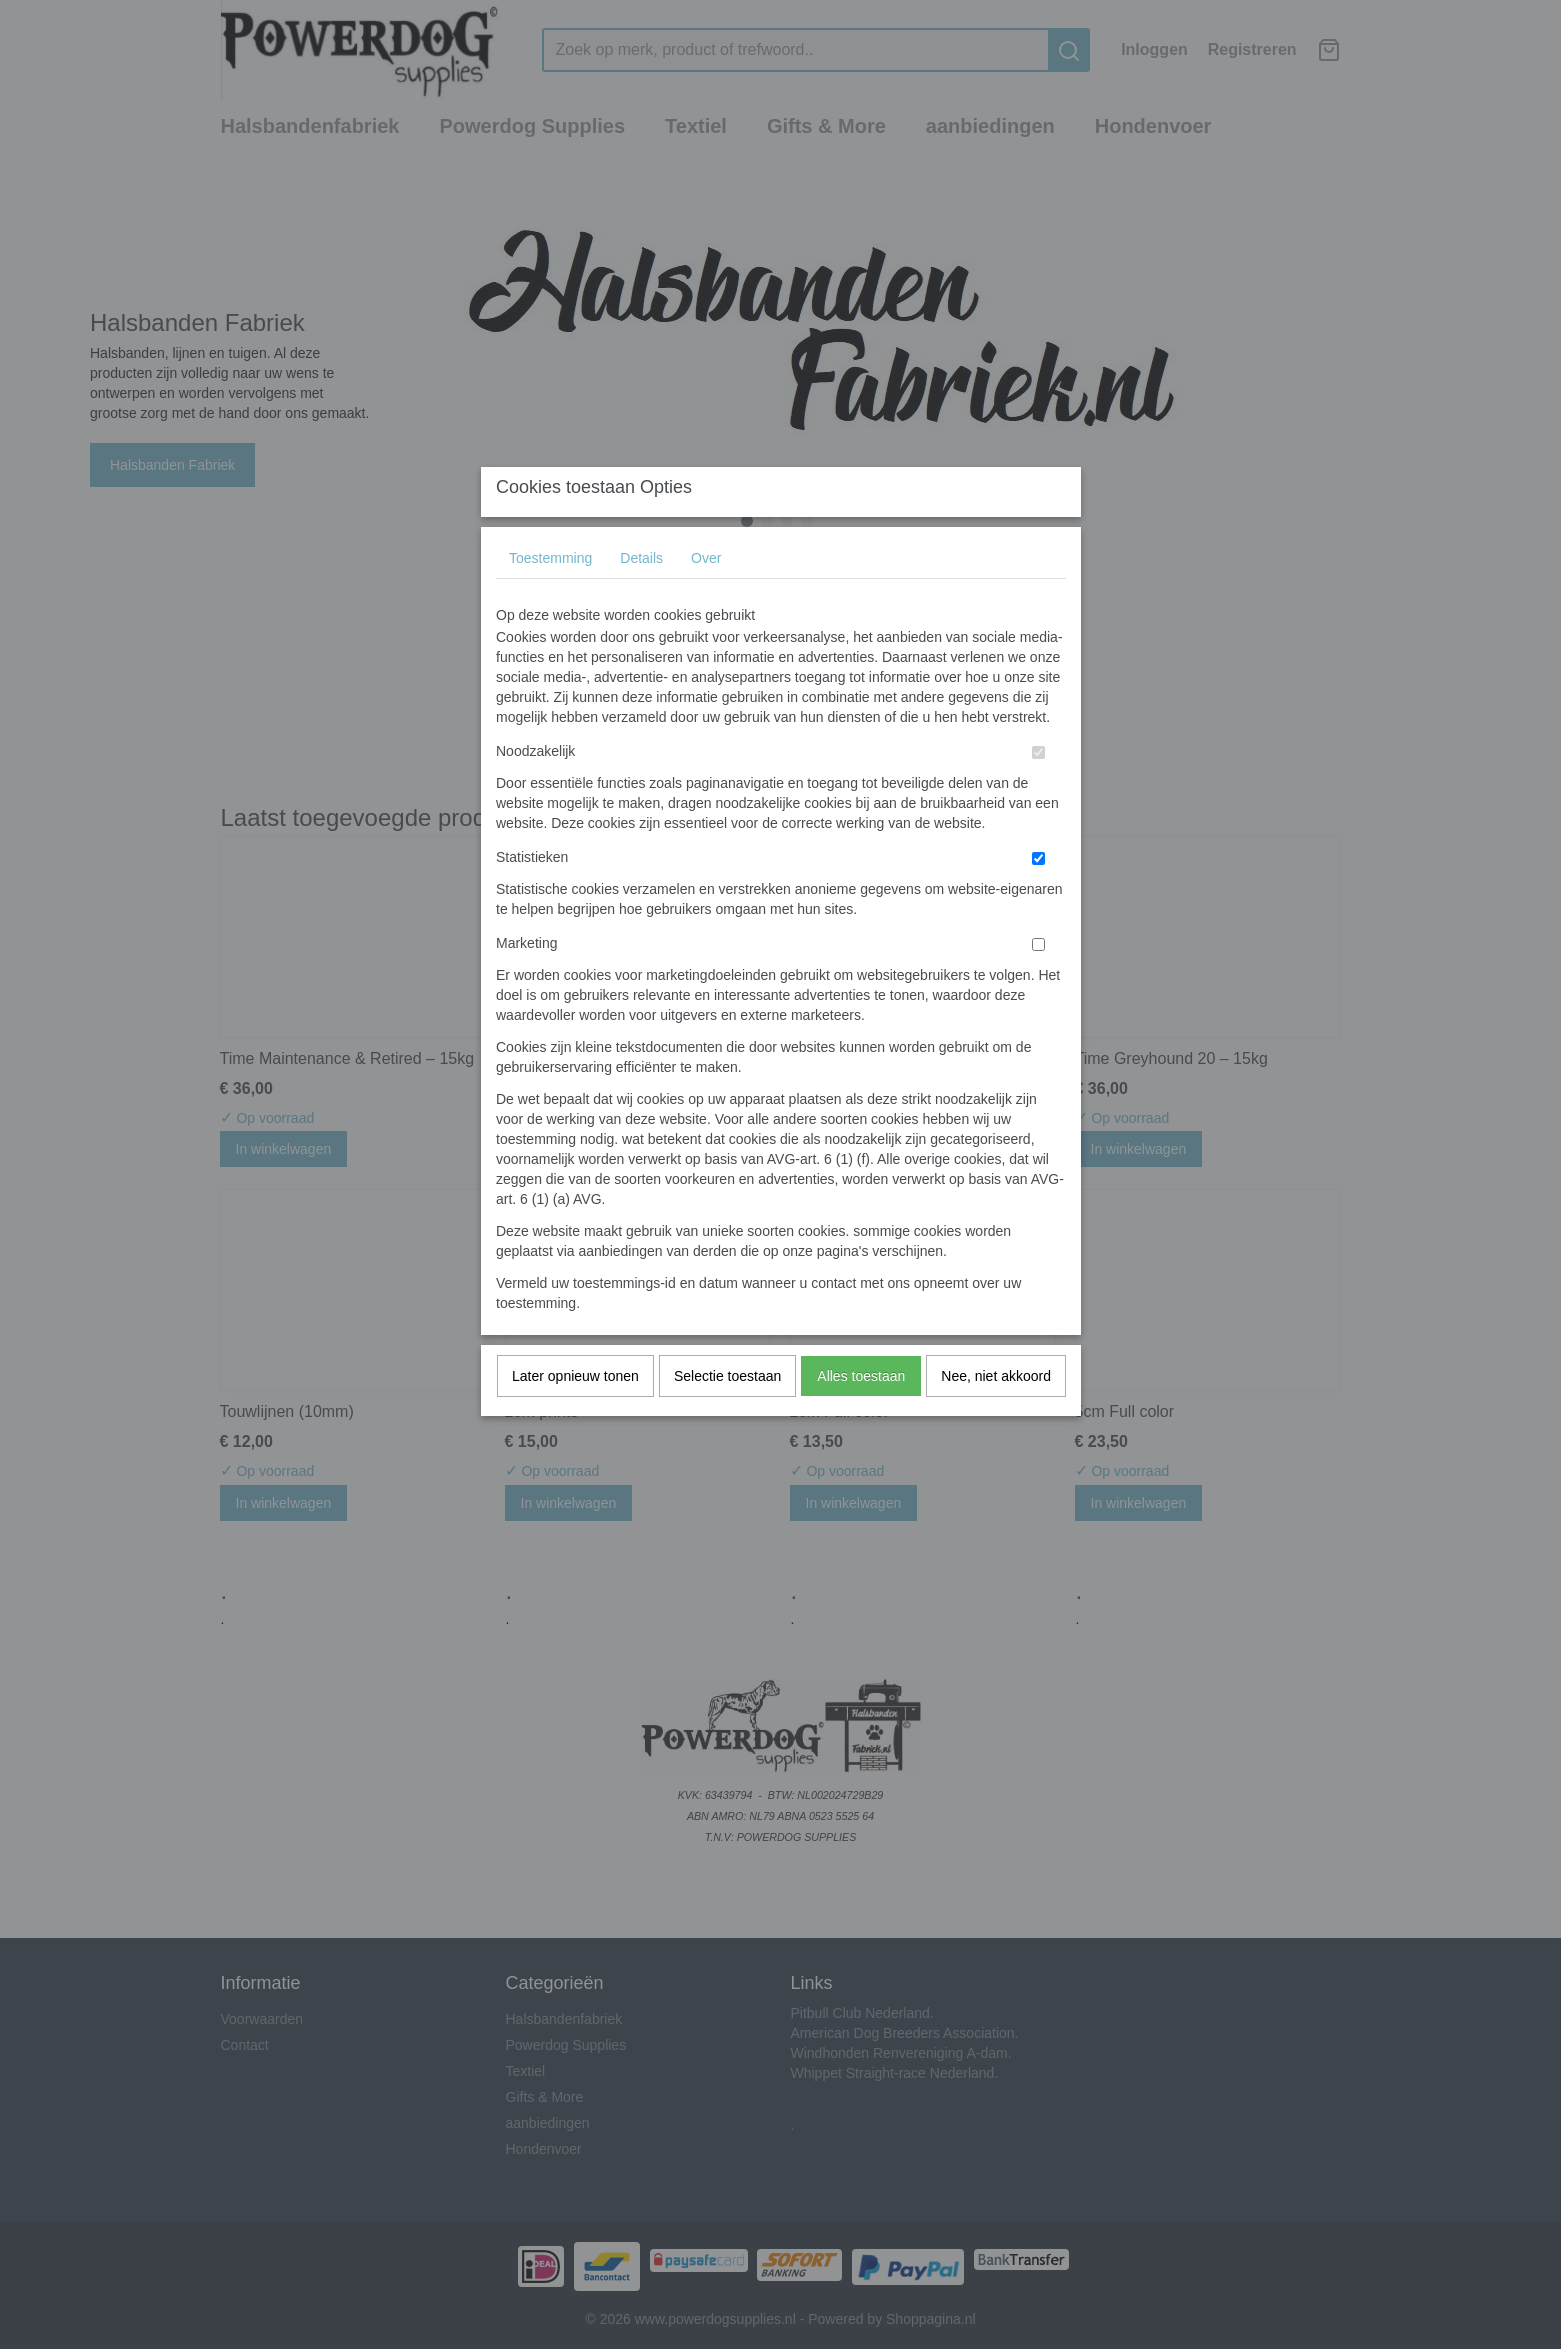 This screenshot has height=2349, width=1561. Describe the element at coordinates (1038, 791) in the screenshot. I see `[switch]` at that location.